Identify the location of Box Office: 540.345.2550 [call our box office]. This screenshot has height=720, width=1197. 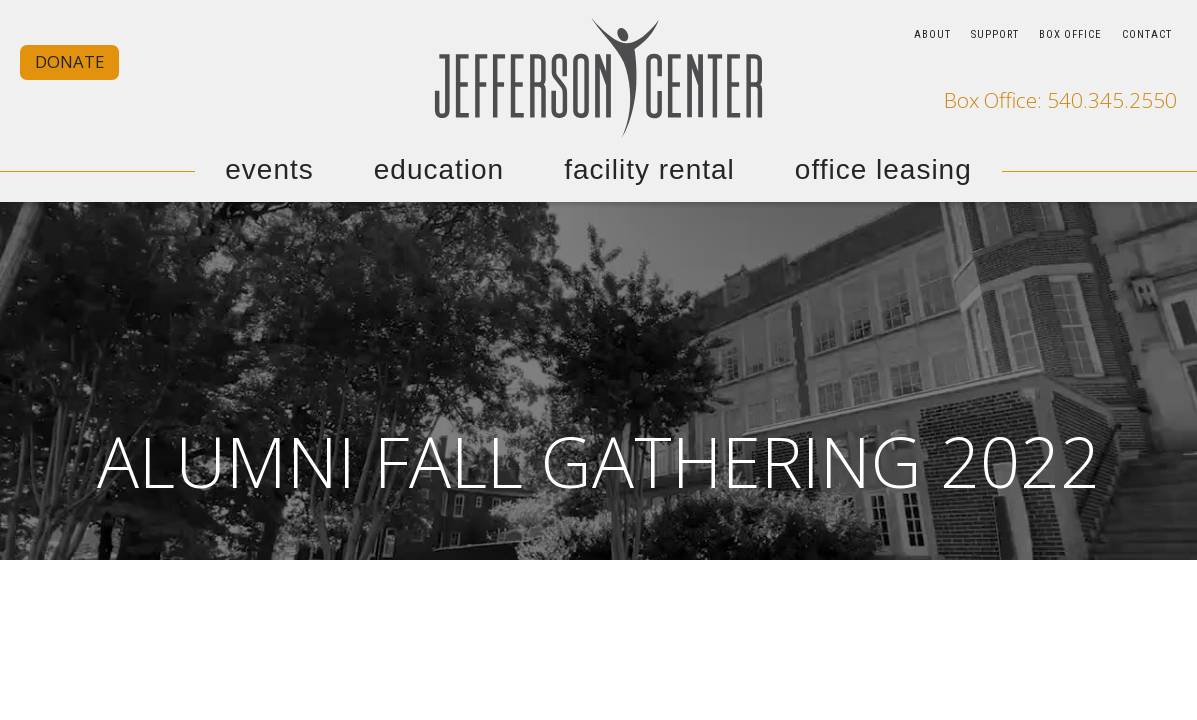
(1060, 100).